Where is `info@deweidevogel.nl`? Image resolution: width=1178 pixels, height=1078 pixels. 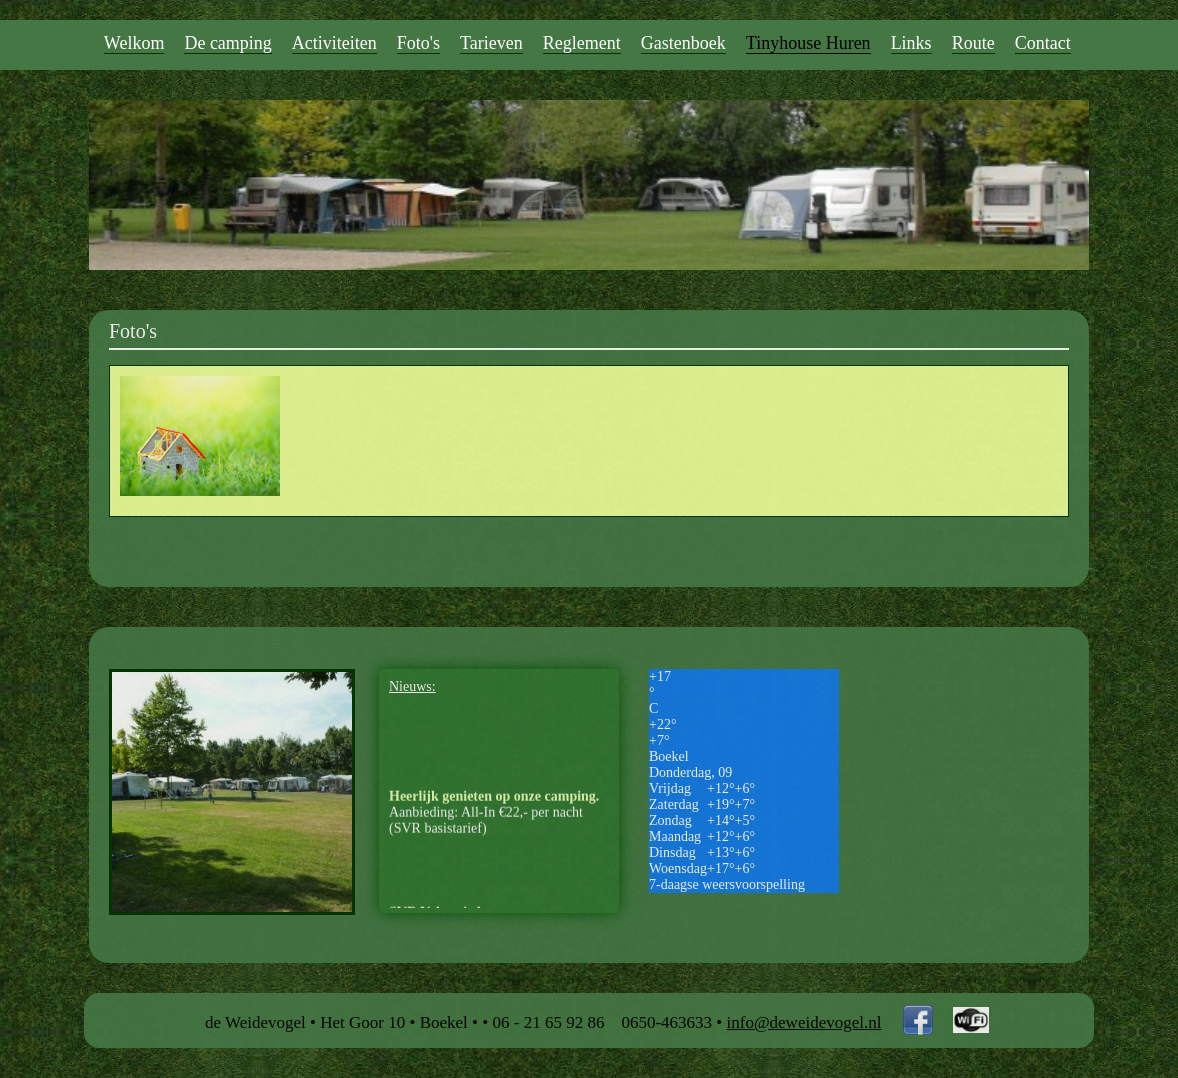 info@deweidevogel.nl is located at coordinates (804, 1022).